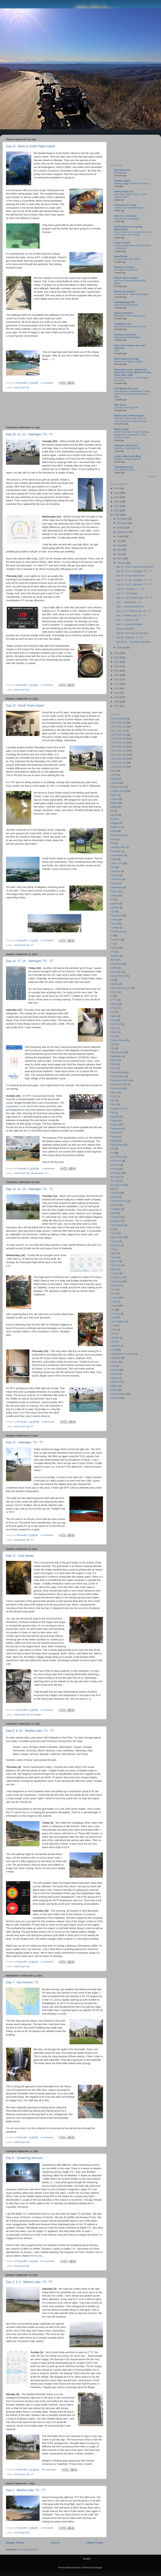  I want to click on Home, so click(55, 2542).